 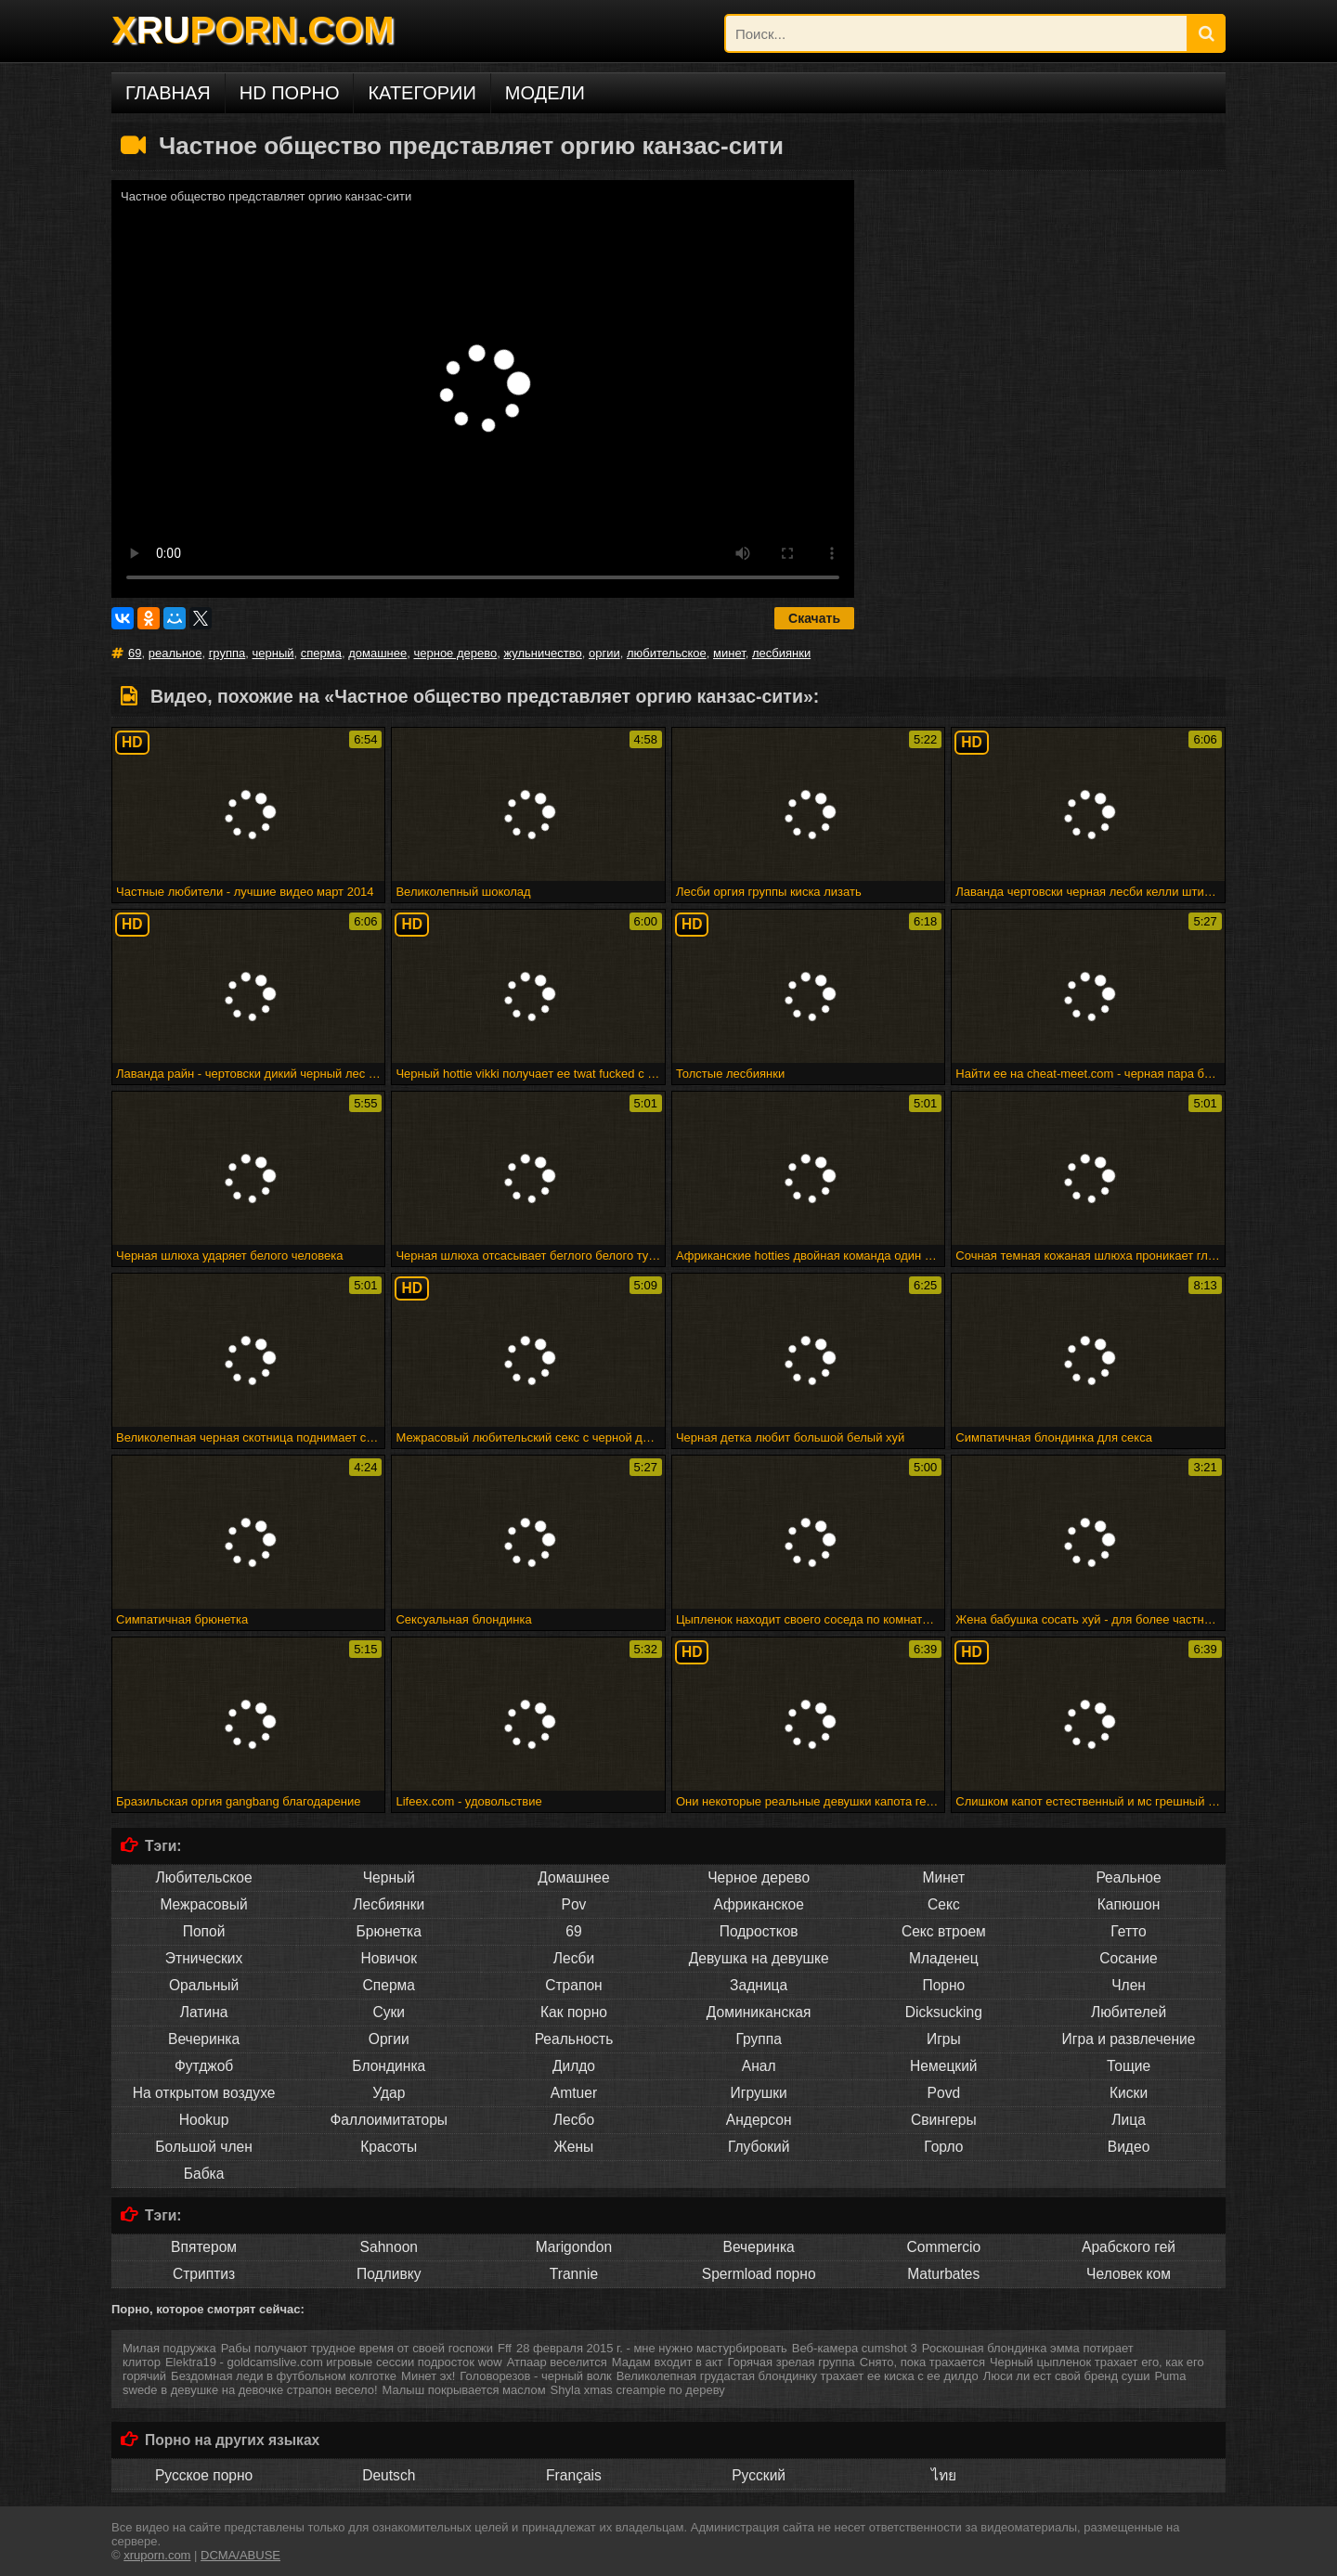 I want to click on На открытом воздухе, so click(x=204, y=2093).